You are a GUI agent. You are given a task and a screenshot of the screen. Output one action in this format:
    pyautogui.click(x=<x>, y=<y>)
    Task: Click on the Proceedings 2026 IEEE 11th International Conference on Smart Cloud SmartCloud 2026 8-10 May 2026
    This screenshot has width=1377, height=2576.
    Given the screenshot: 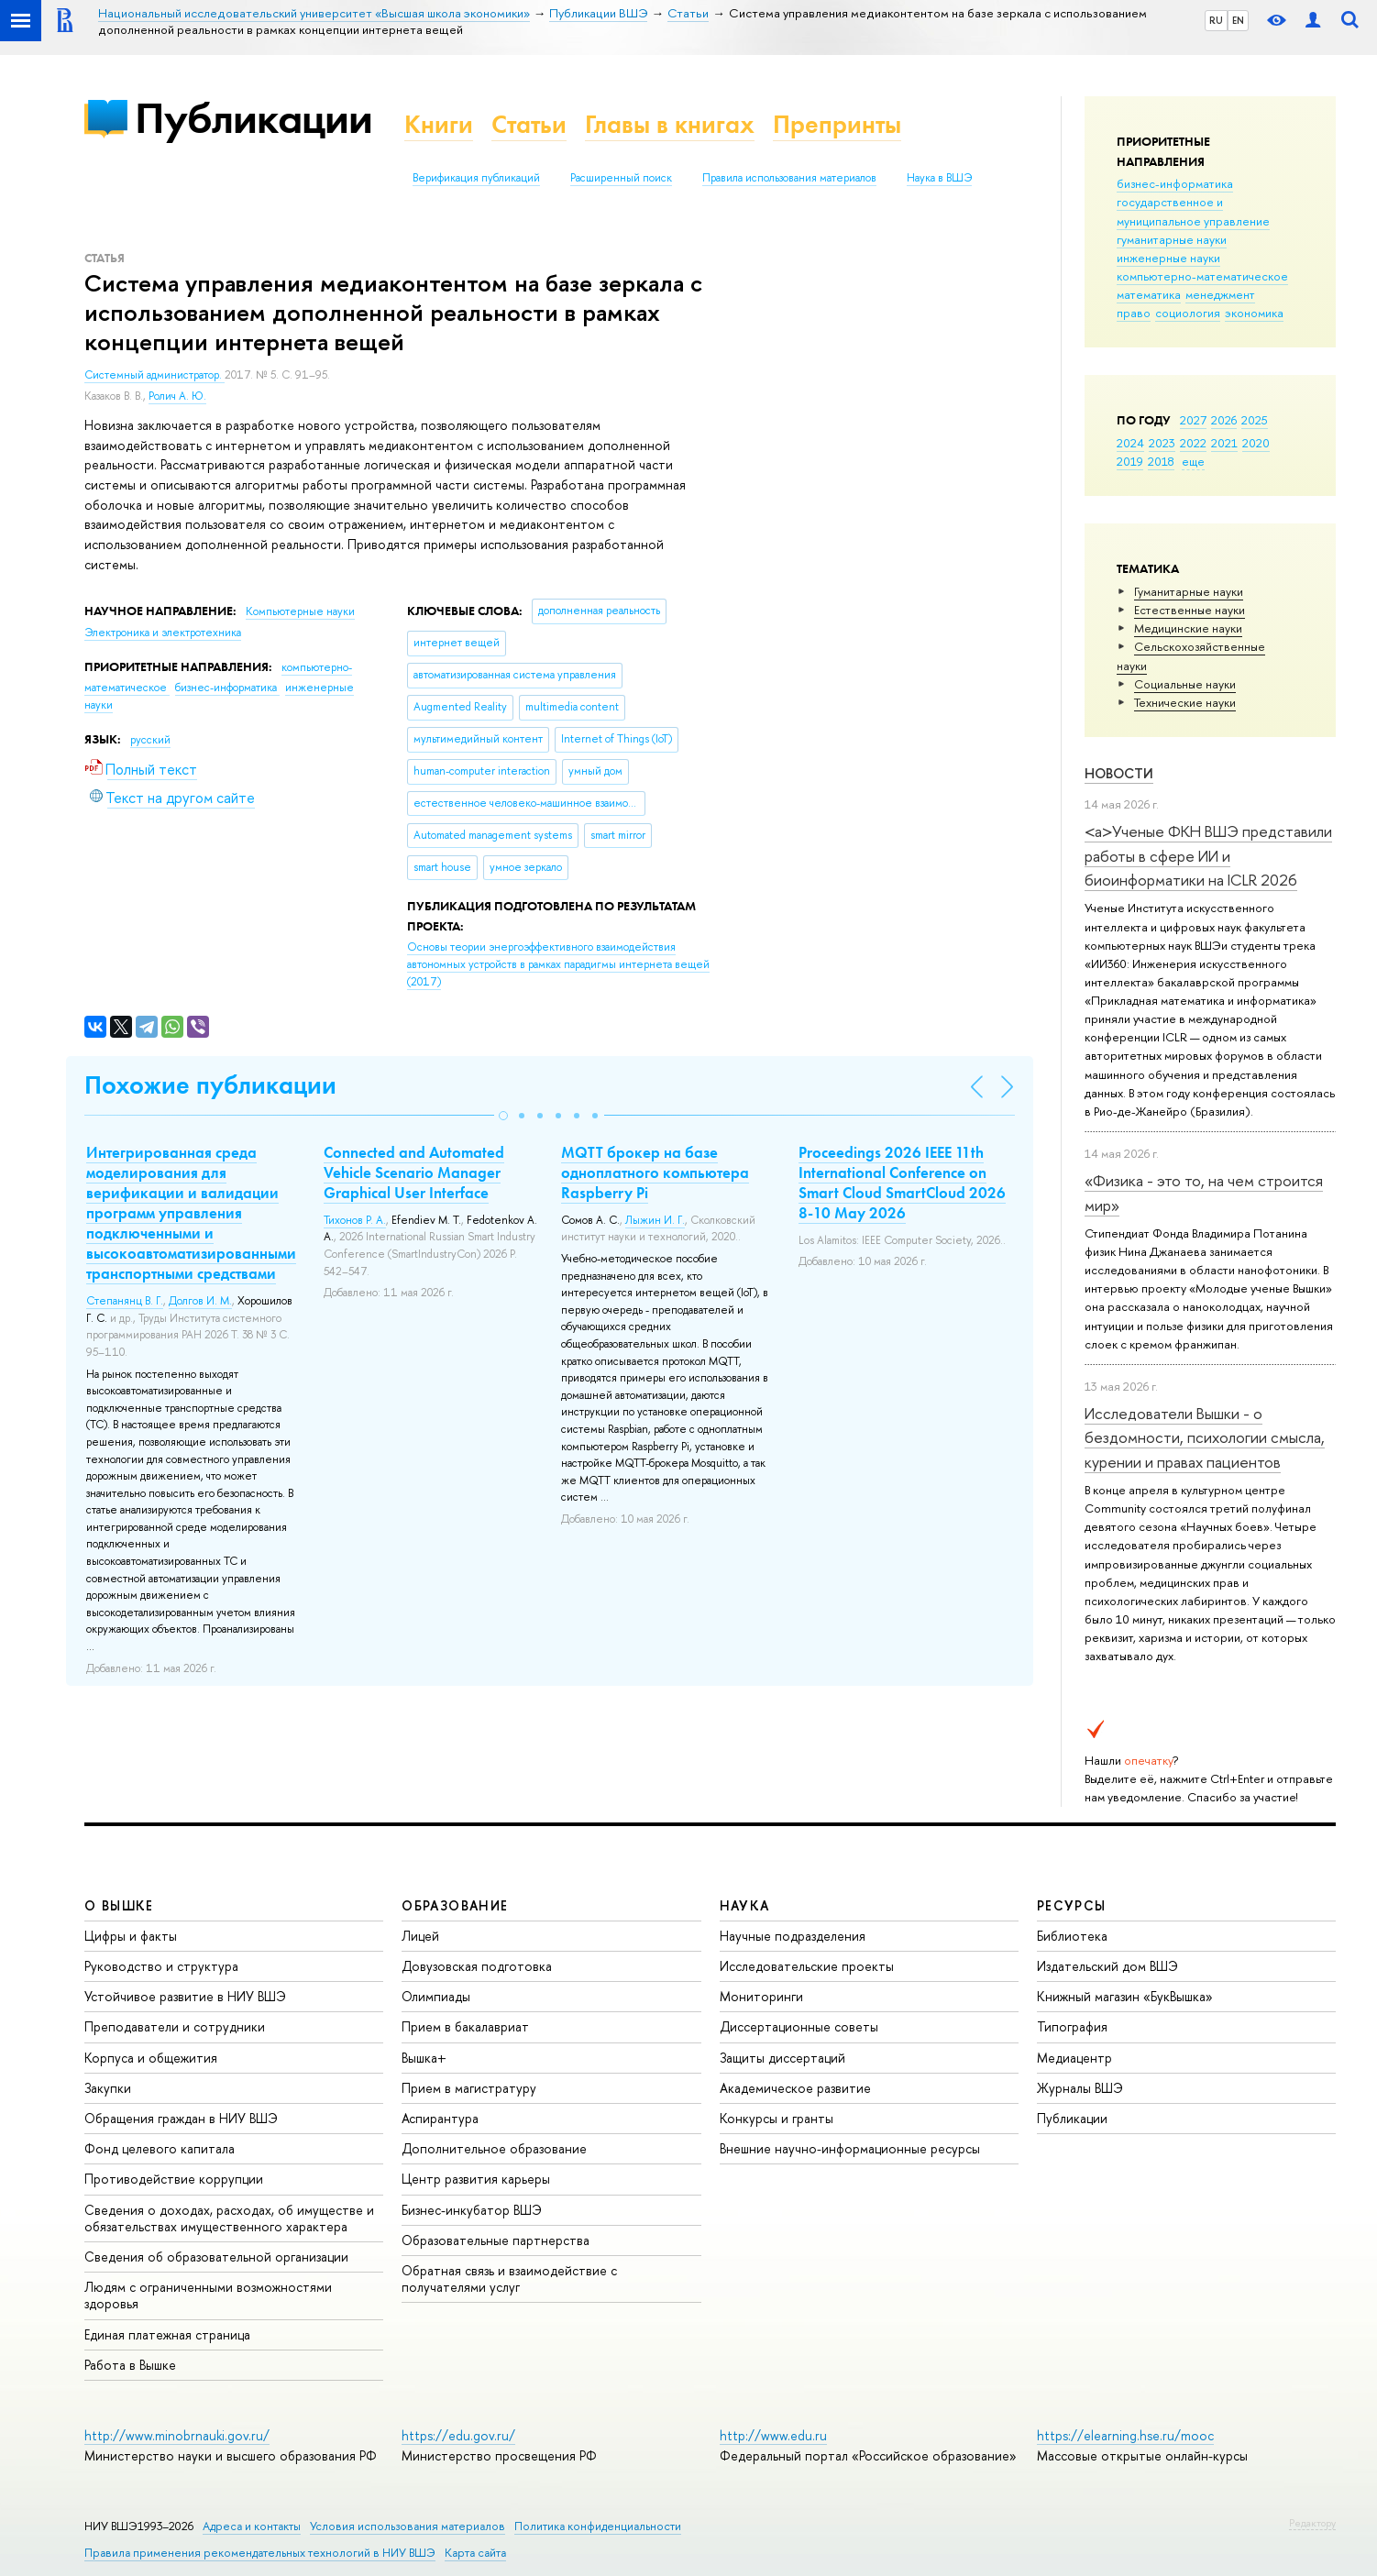 What is the action you would take?
    pyautogui.click(x=902, y=1182)
    